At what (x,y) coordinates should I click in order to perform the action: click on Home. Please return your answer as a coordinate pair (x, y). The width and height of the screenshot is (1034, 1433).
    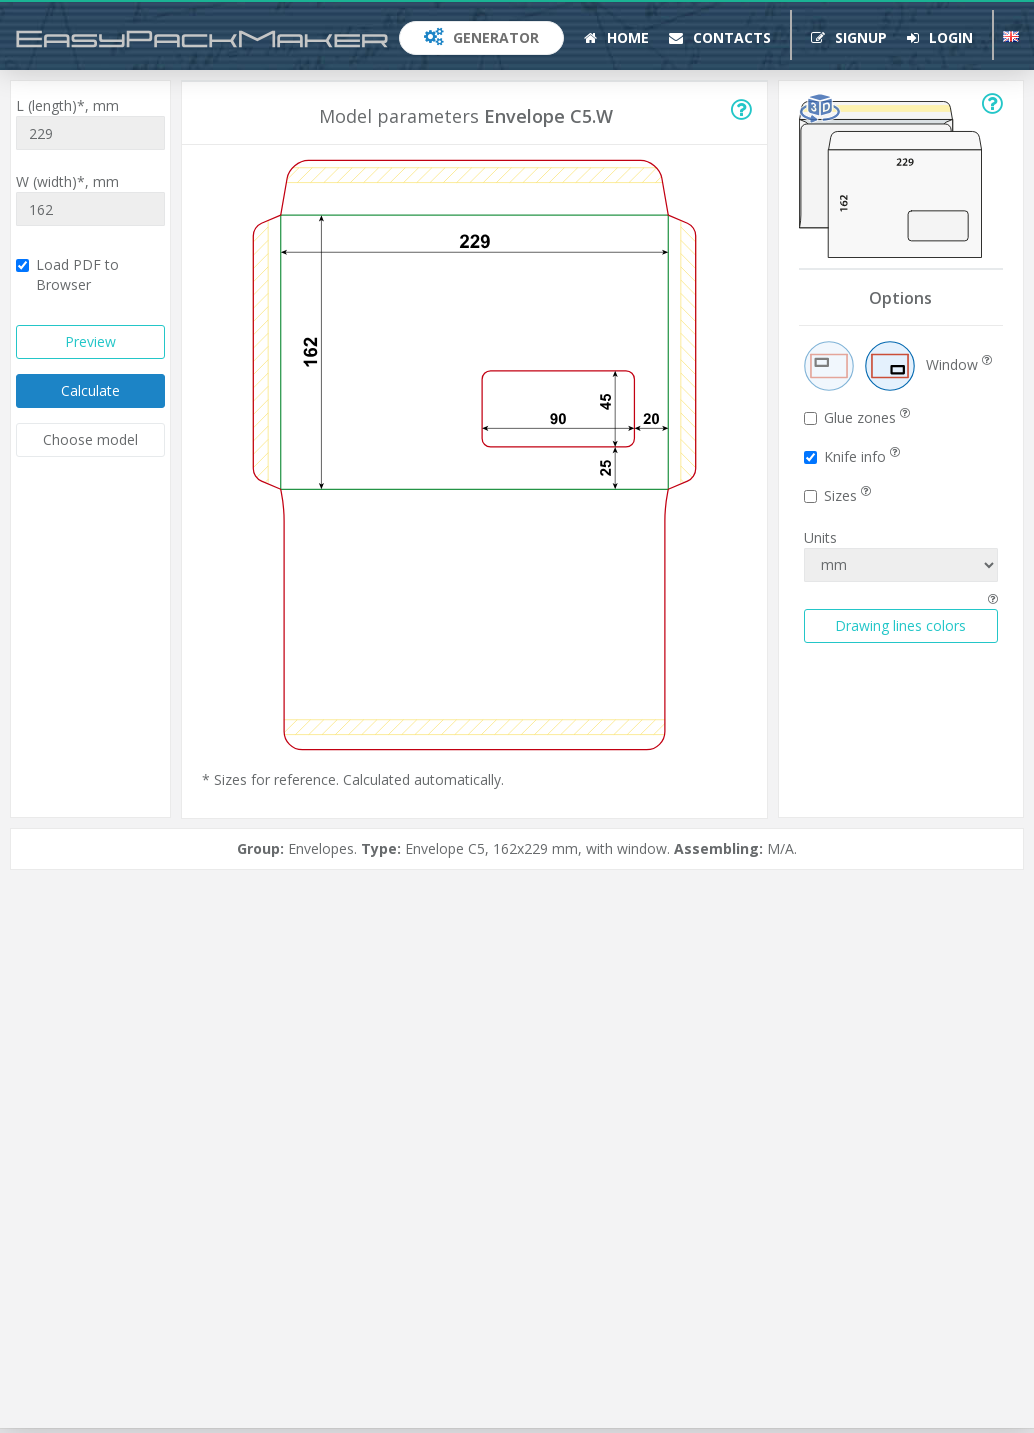
    Looking at the image, I should click on (616, 37).